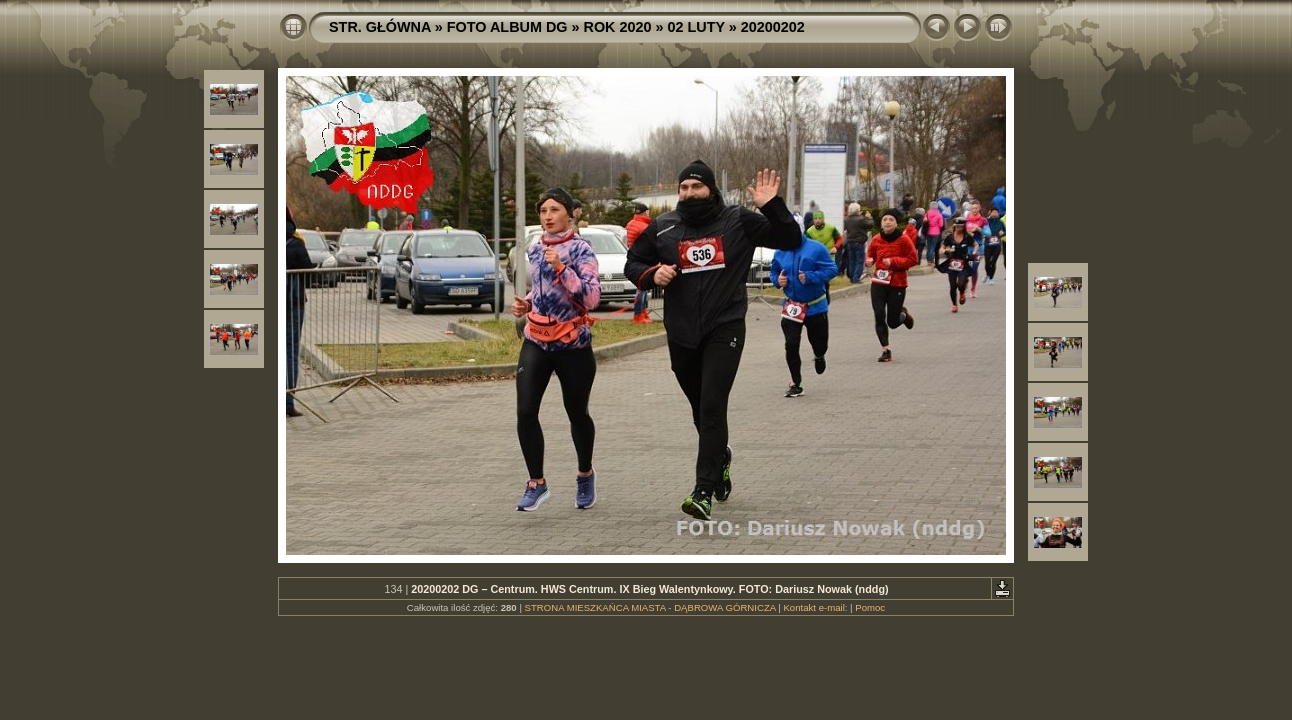 The image size is (1292, 720). What do you see at coordinates (696, 27) in the screenshot?
I see `02 LUTY` at bounding box center [696, 27].